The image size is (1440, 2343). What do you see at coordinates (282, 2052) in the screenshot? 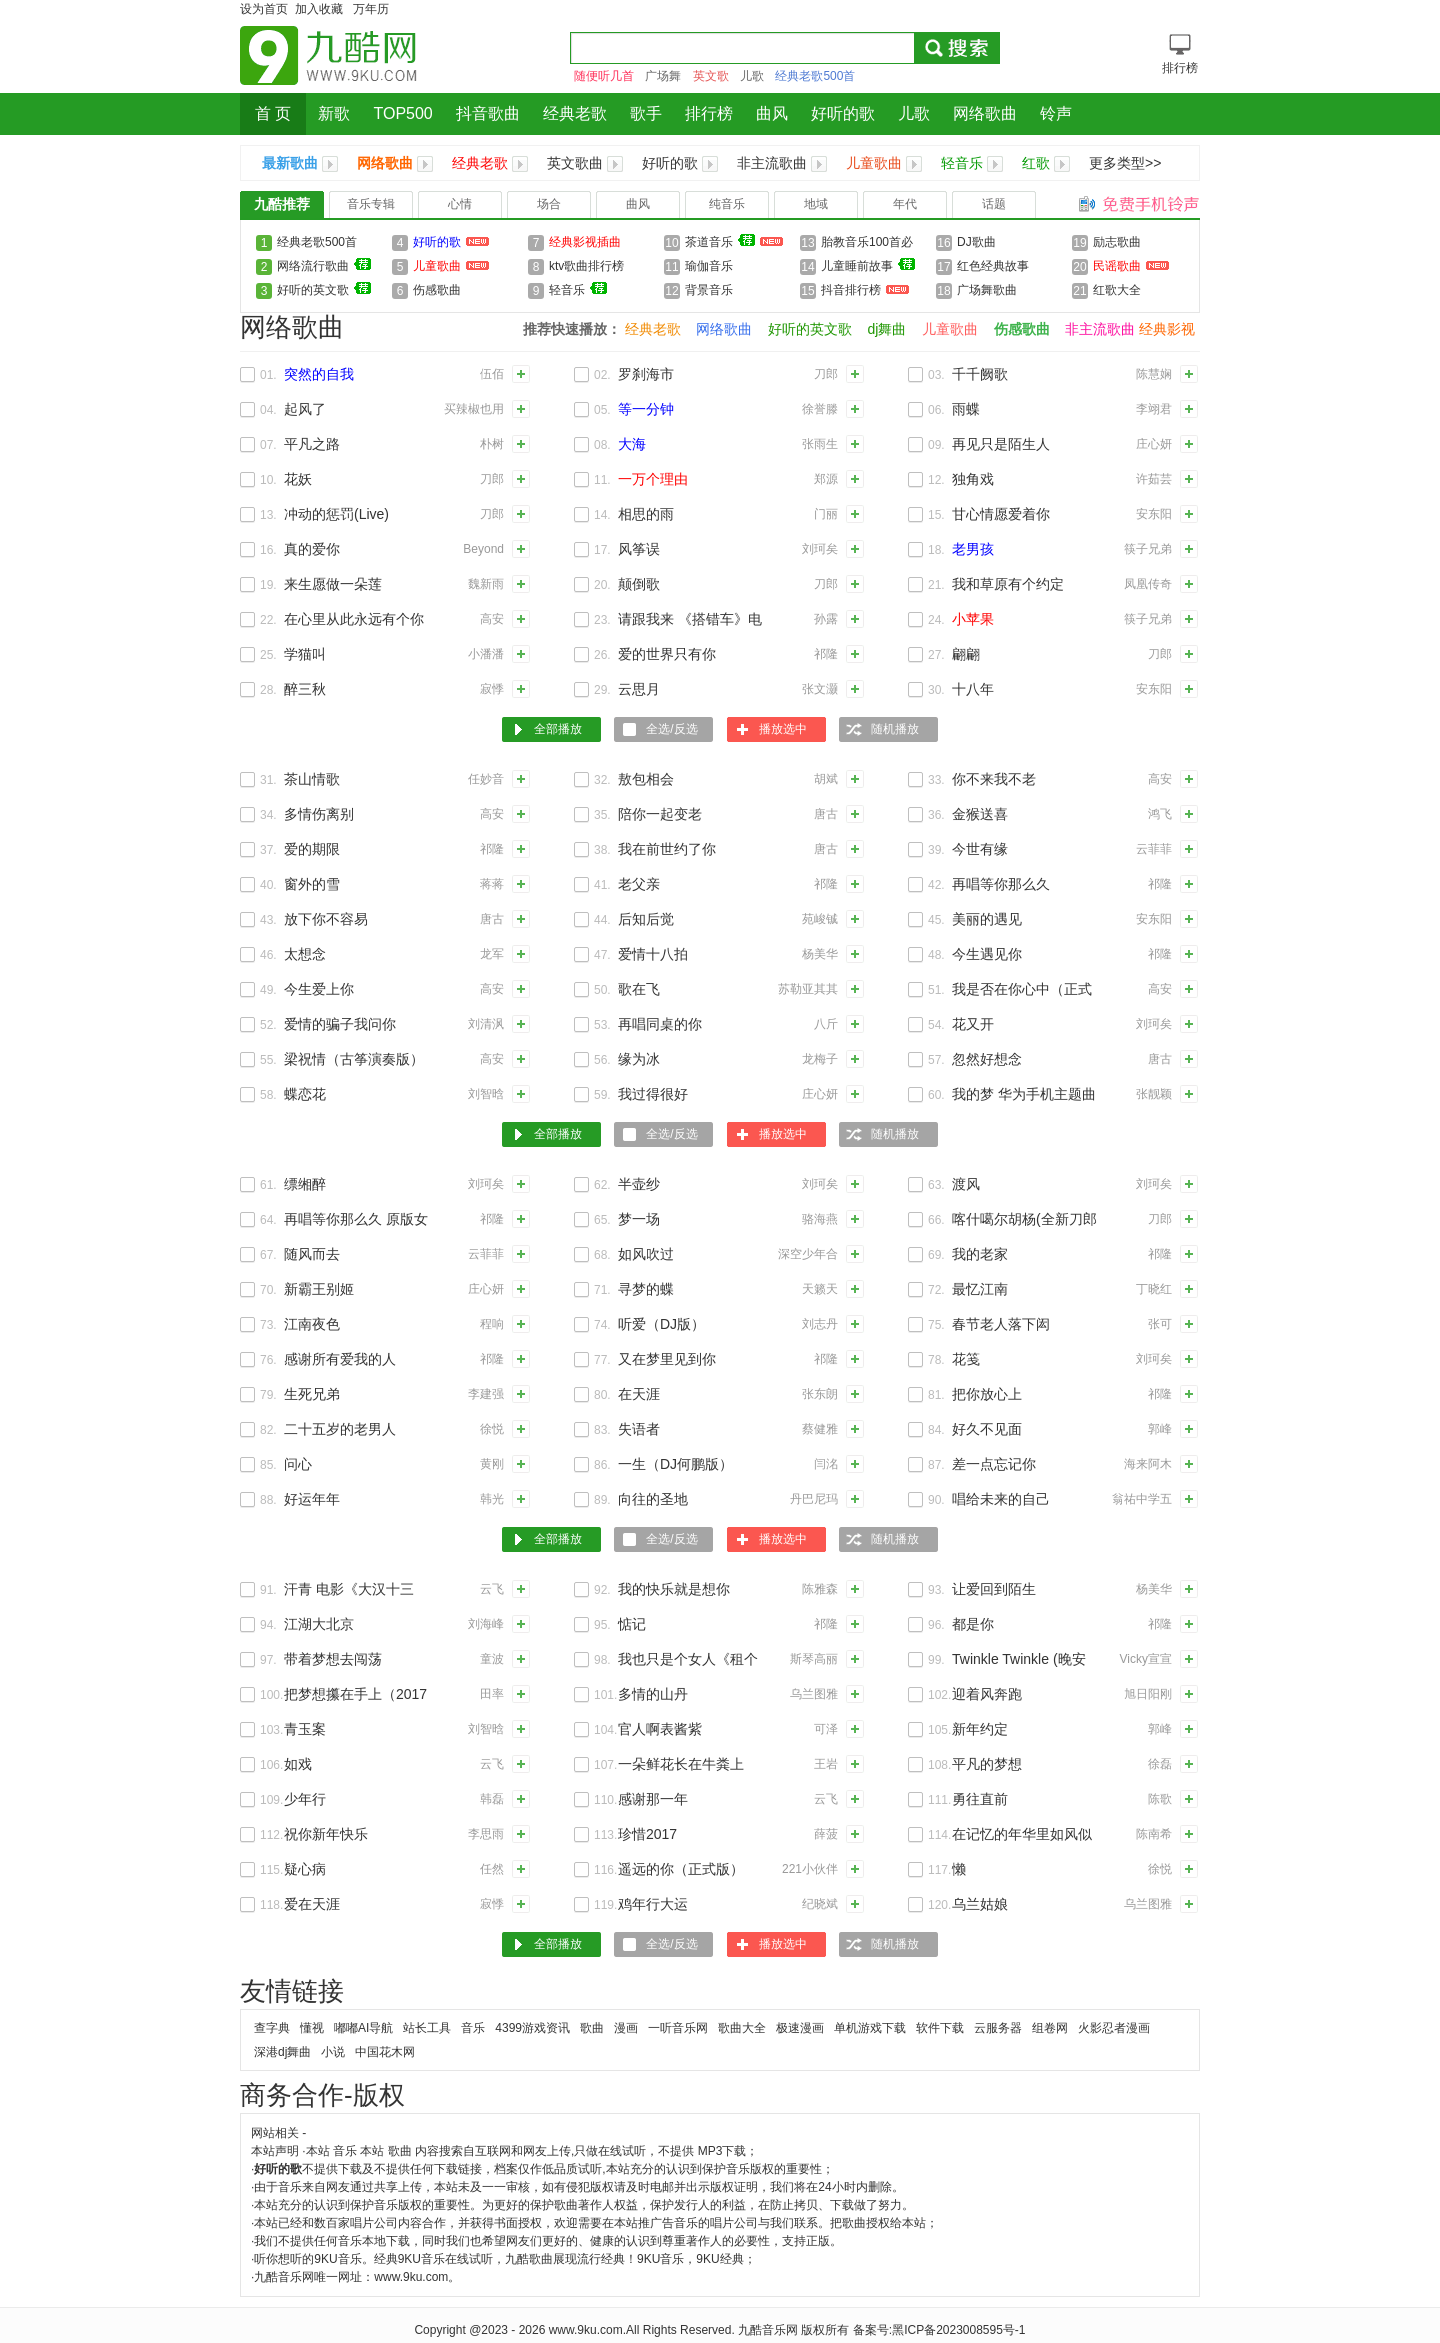
I see `深港dj舞曲` at bounding box center [282, 2052].